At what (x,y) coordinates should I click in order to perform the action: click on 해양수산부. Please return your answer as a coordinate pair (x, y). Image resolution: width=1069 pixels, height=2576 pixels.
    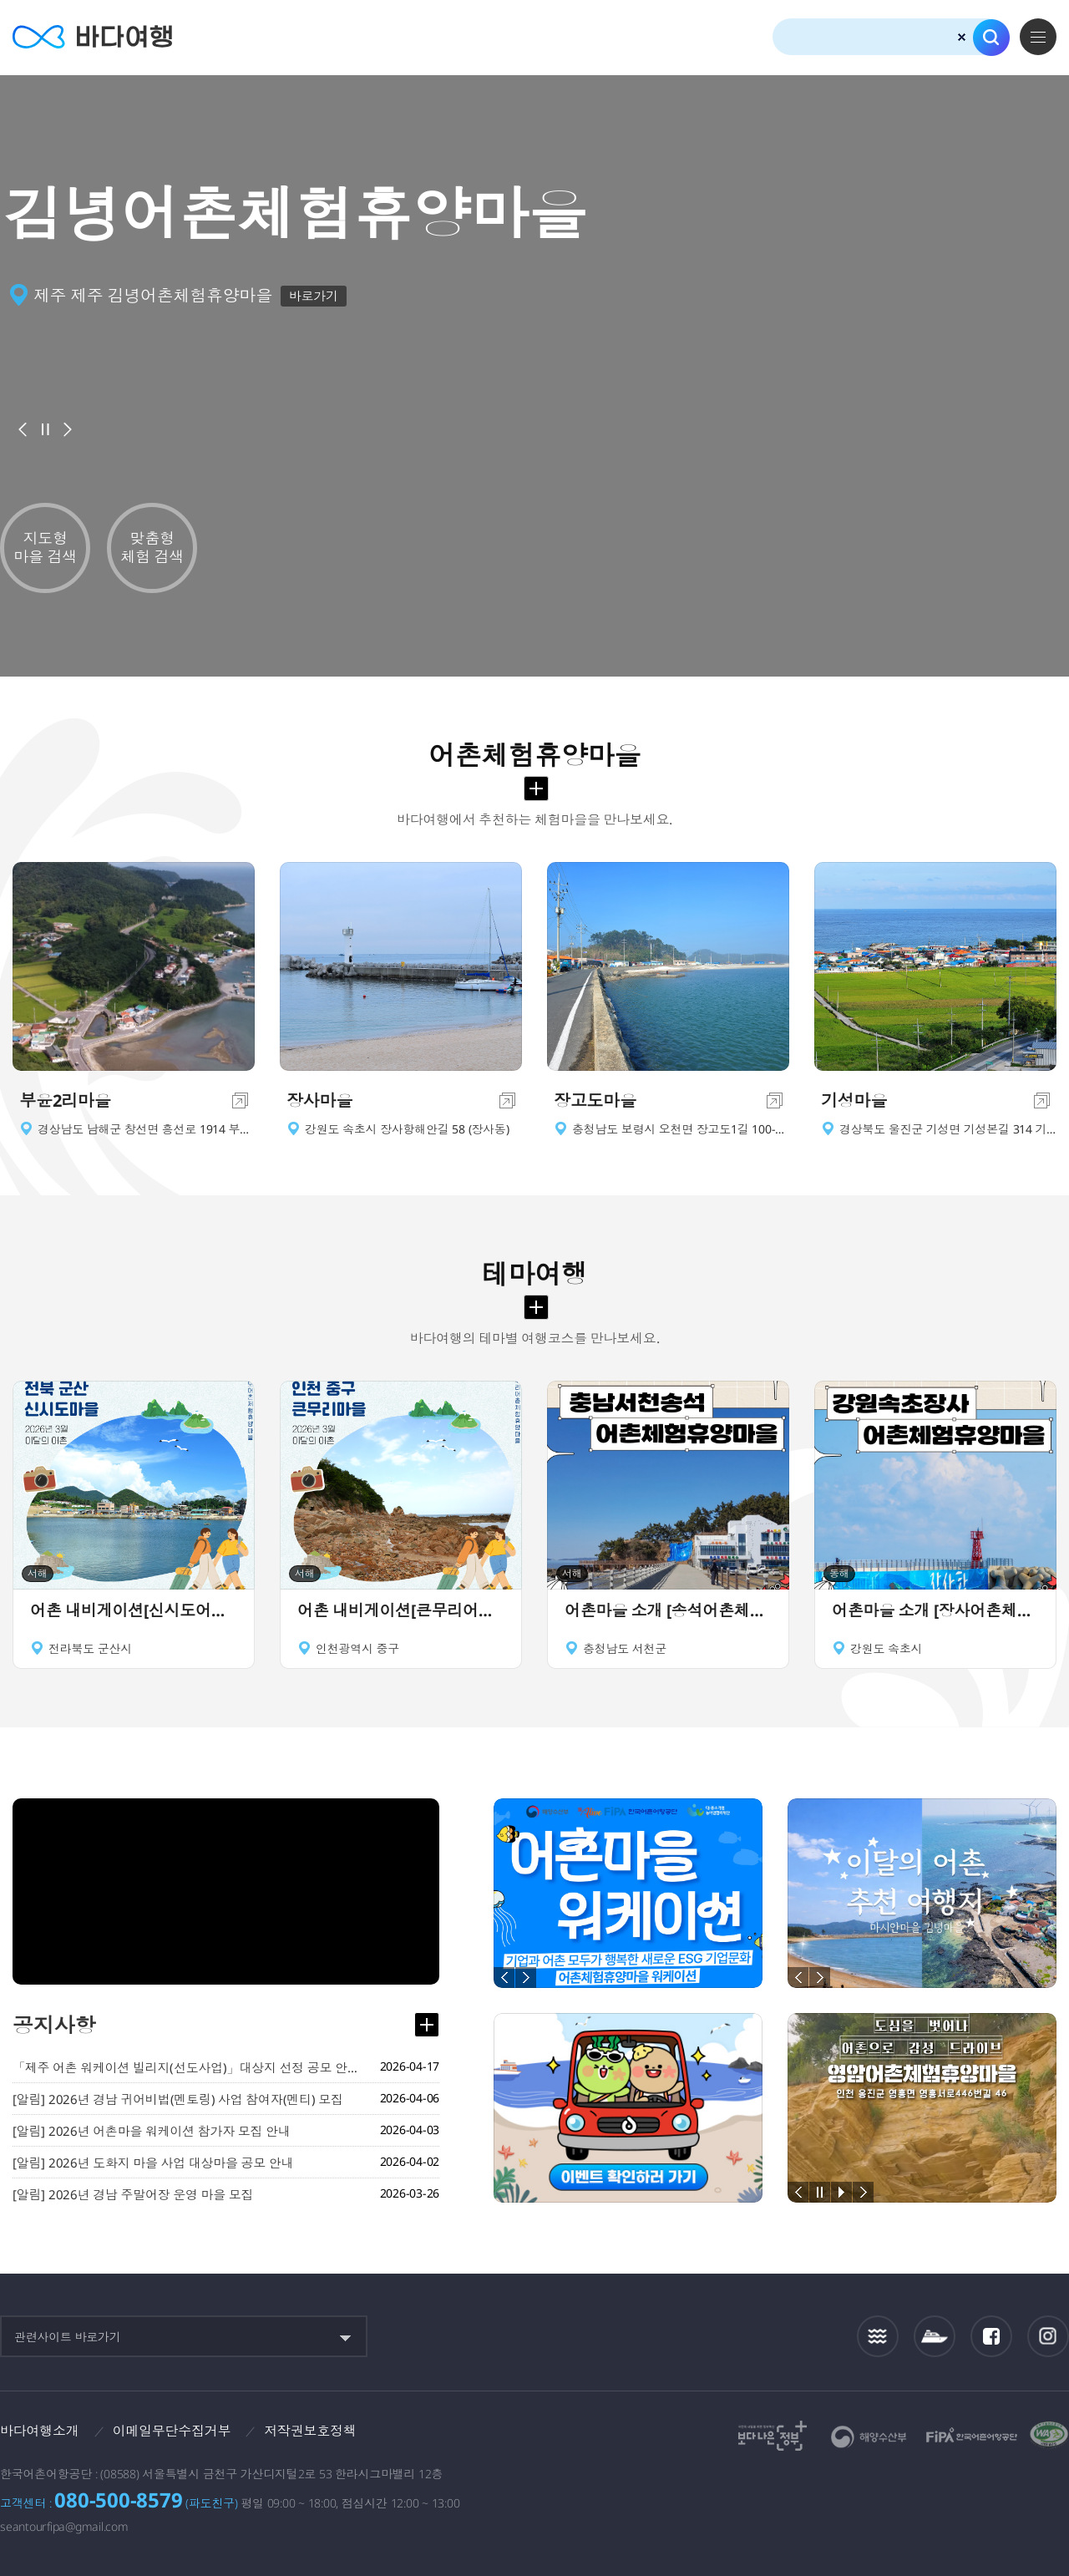
    Looking at the image, I should click on (869, 2437).